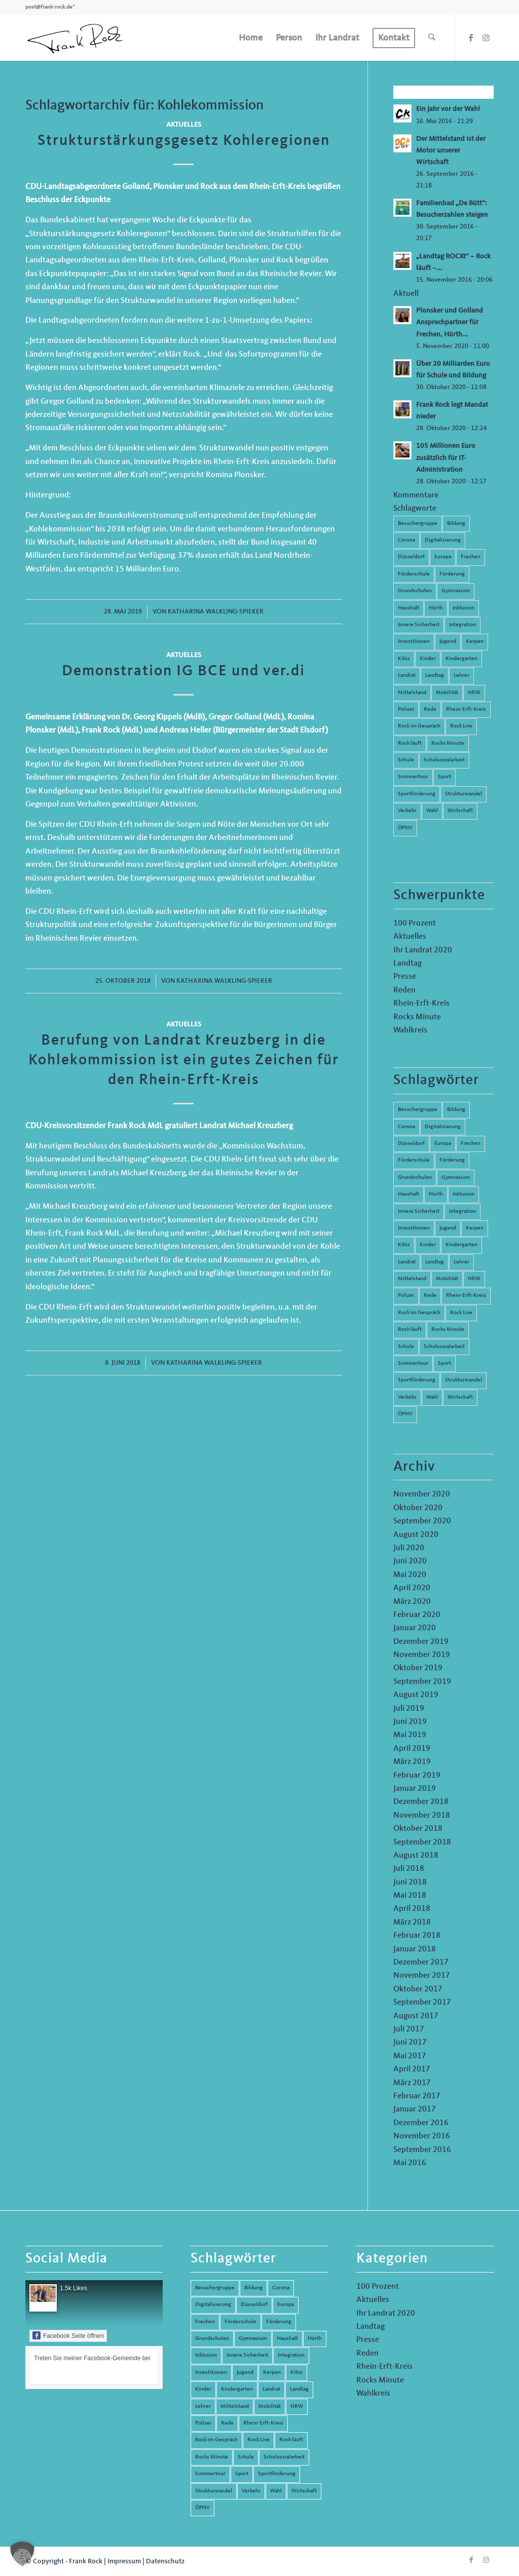 The image size is (519, 2576). Describe the element at coordinates (406, 540) in the screenshot. I see `Corona` at that location.